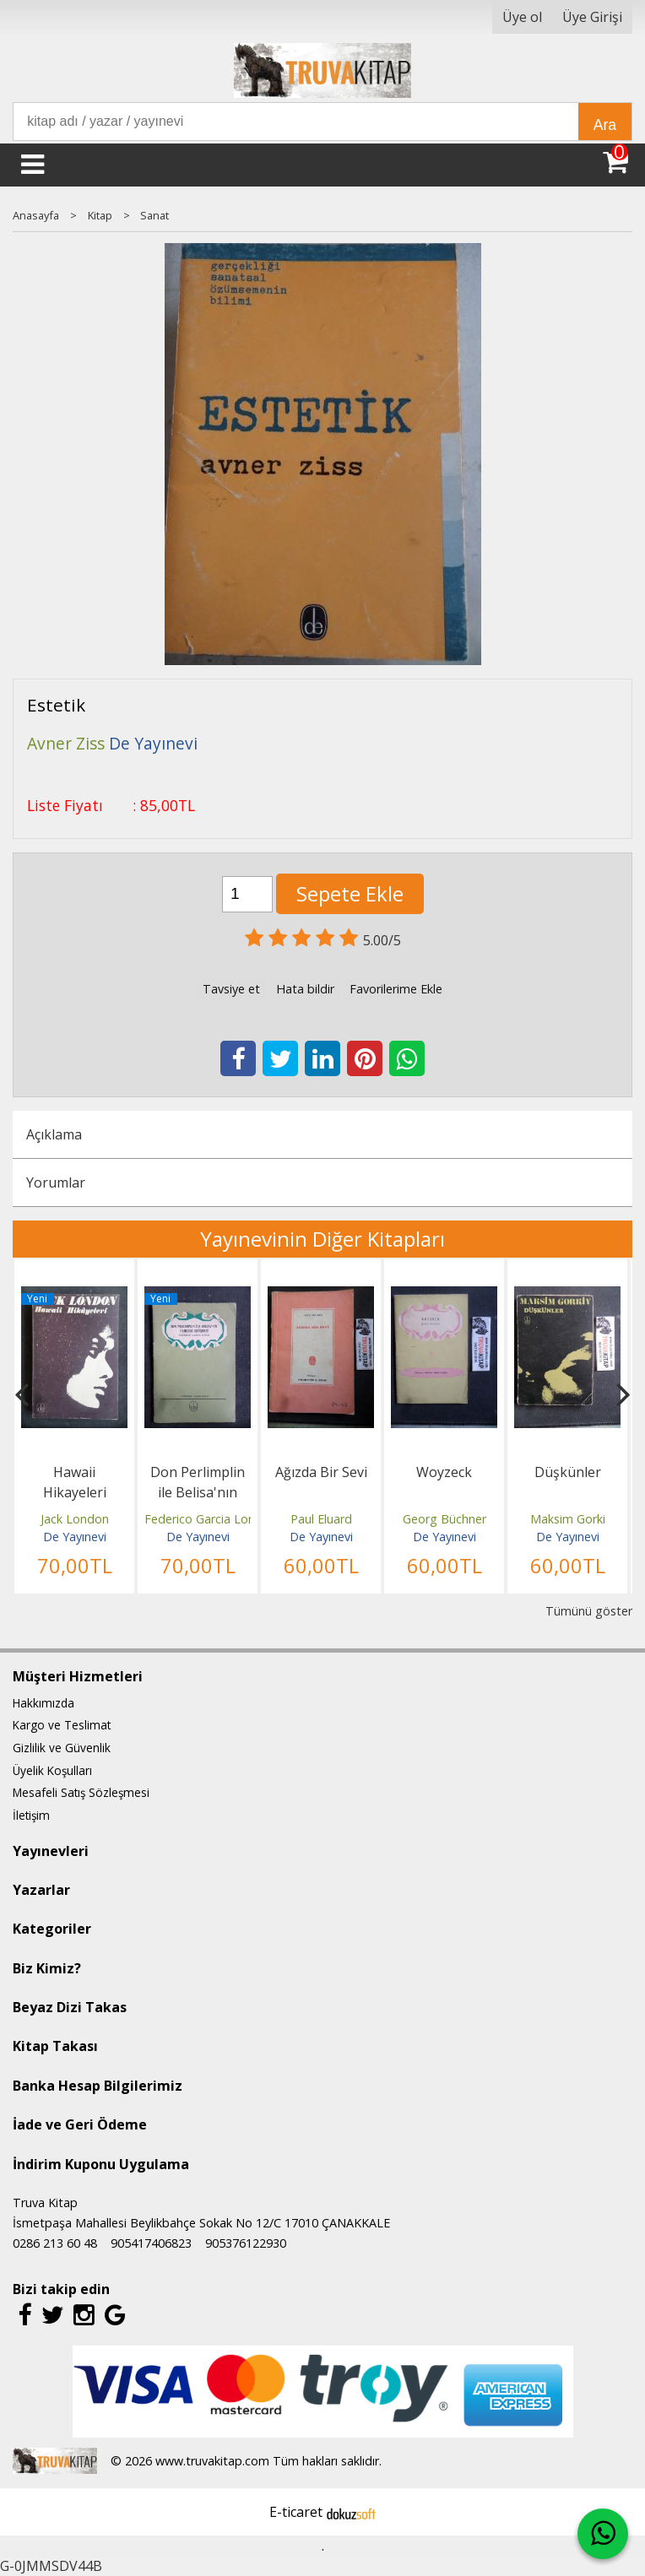  I want to click on Yayınevinin Diğer Kitapları, so click(322, 1239).